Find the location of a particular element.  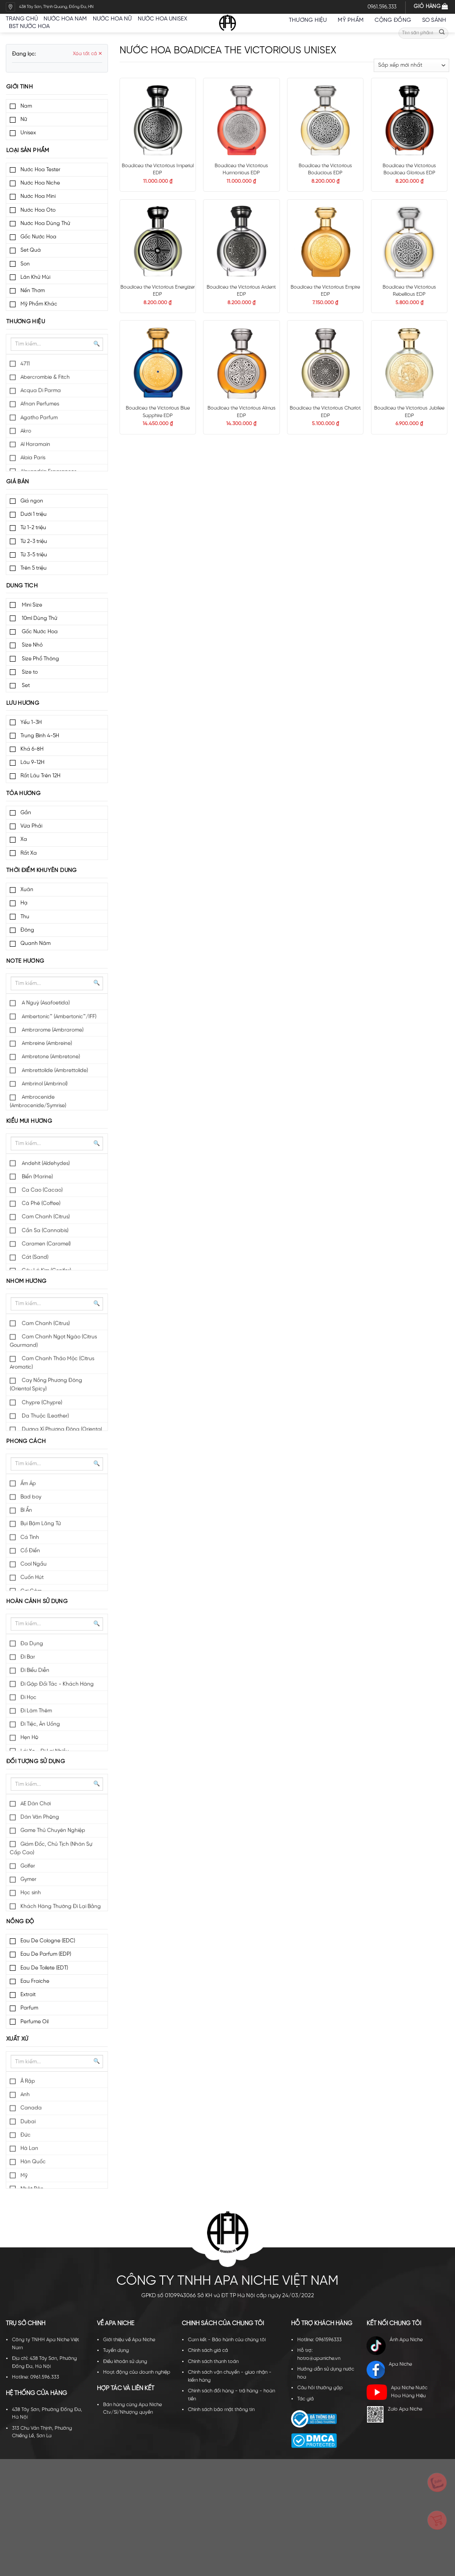

Điều khoản sử dụng is located at coordinates (125, 2361).